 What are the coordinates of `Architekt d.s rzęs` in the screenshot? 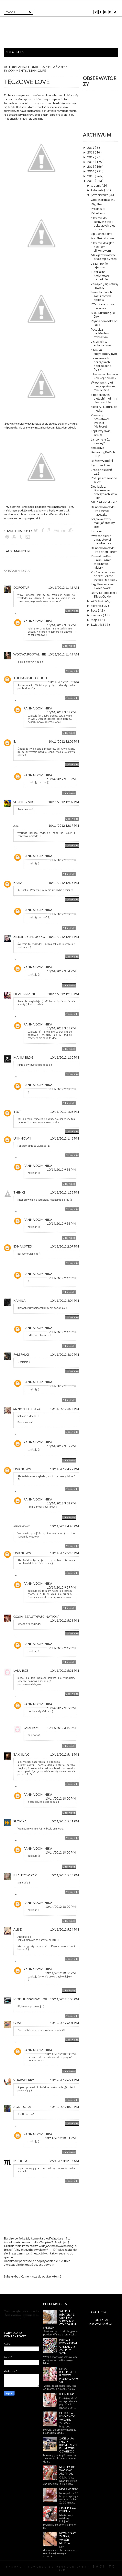 It's located at (102, 238).